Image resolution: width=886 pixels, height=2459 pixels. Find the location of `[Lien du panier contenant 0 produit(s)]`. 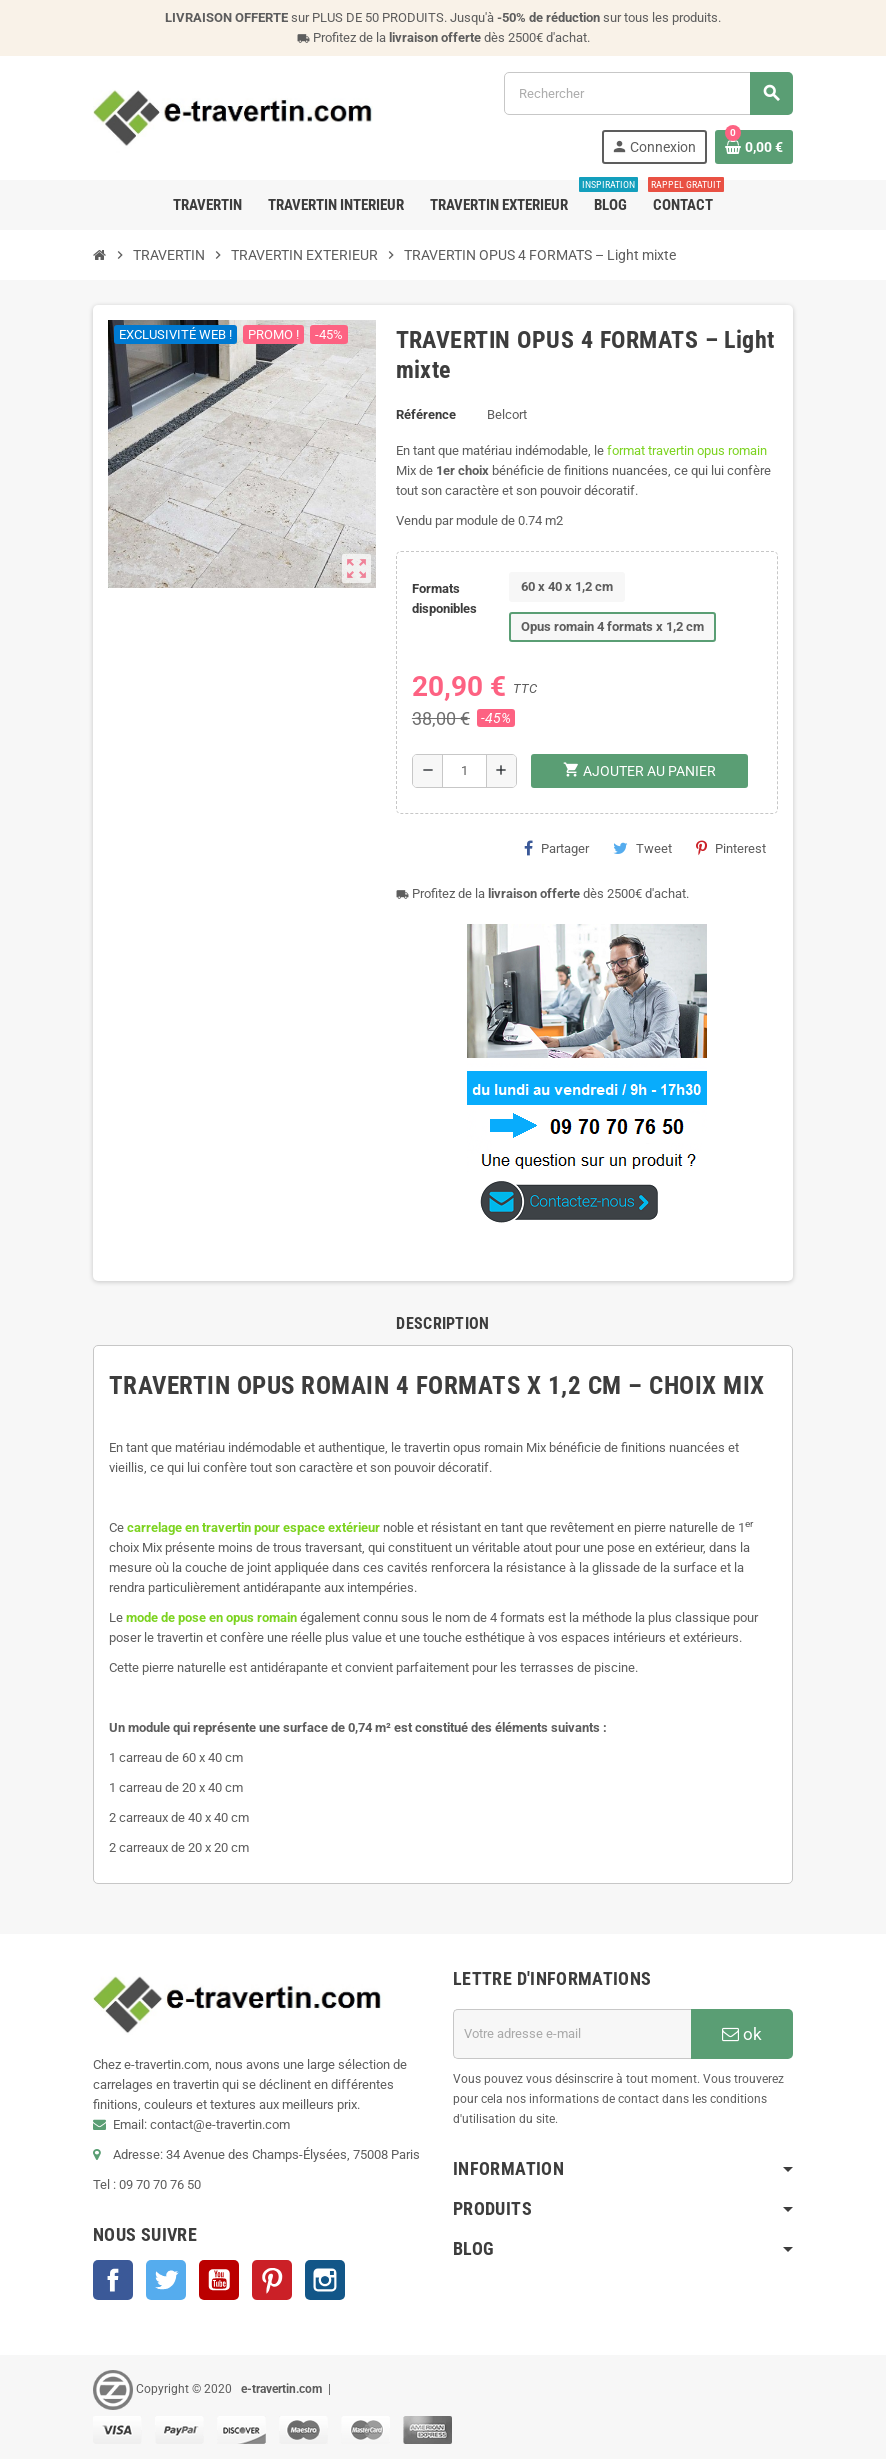

[Lien du panier contenant 0 produit(s)] is located at coordinates (754, 147).